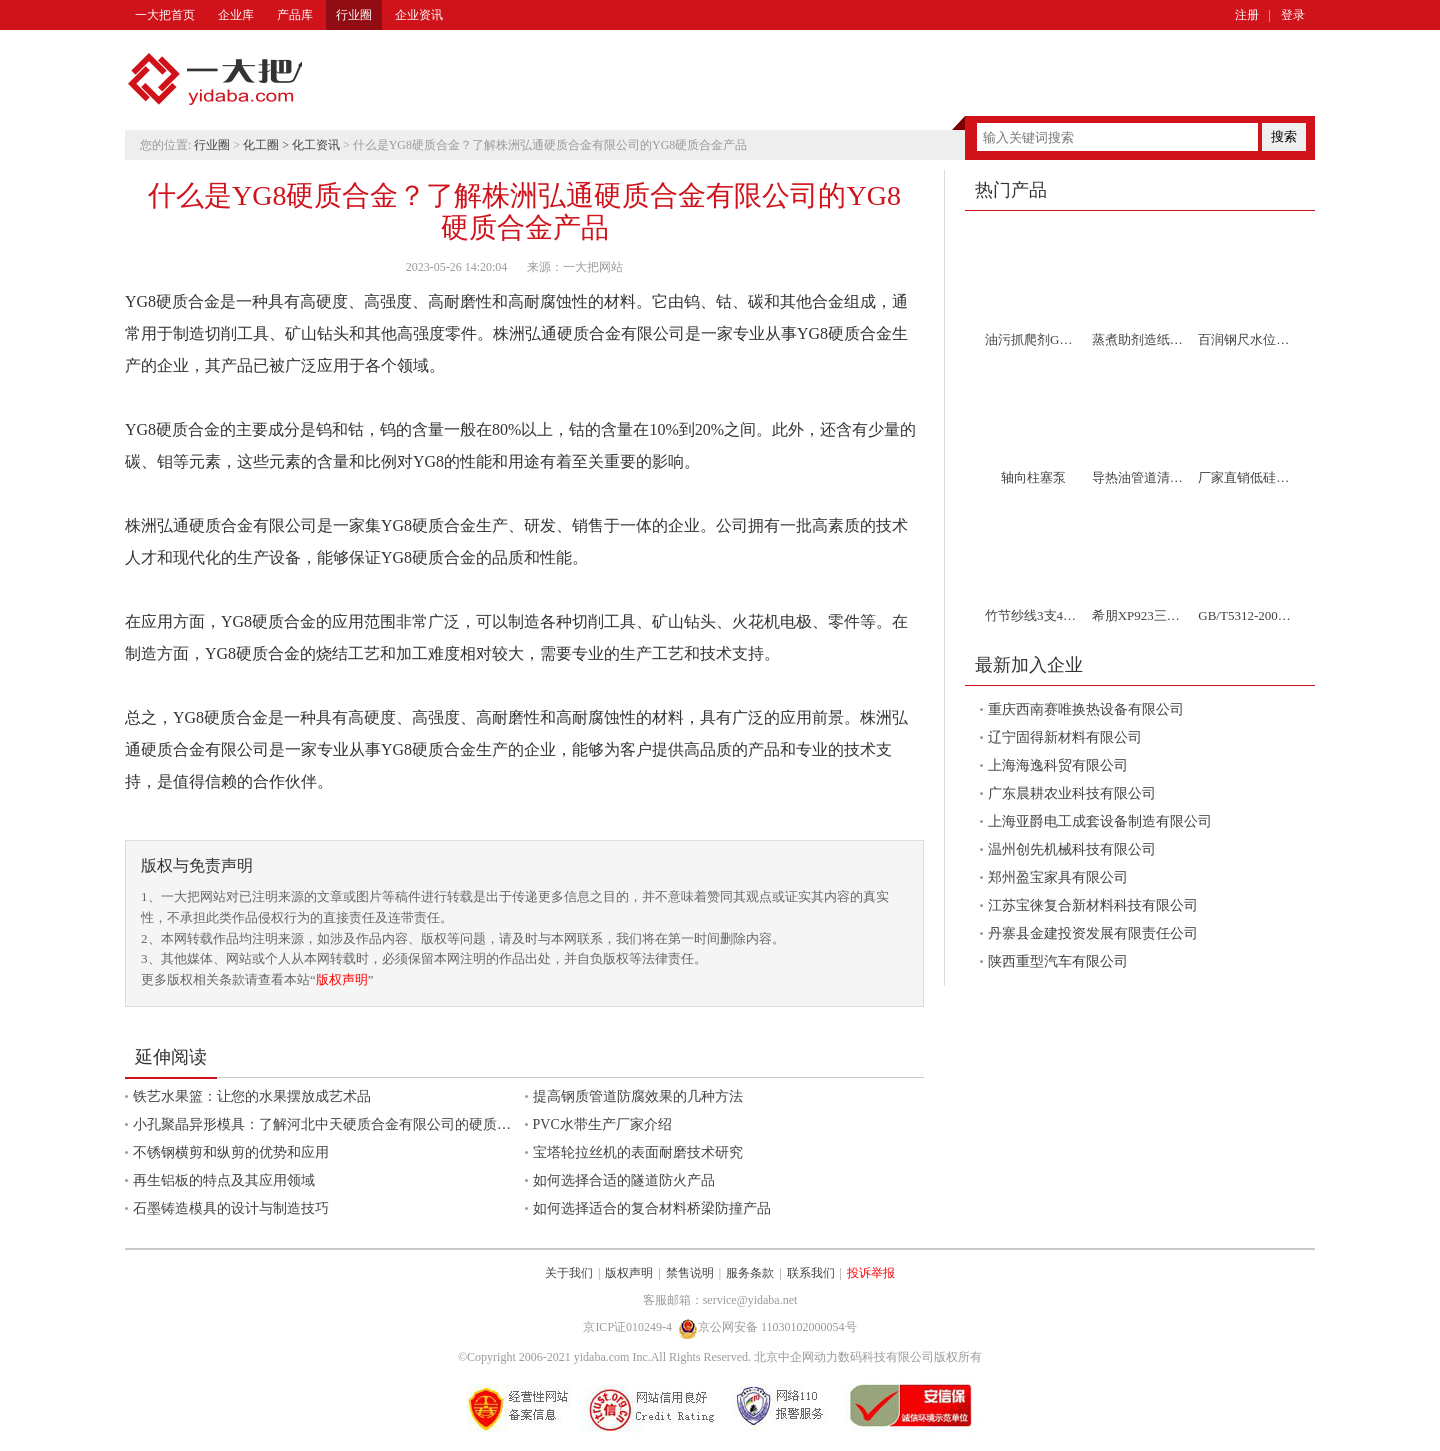  I want to click on 重庆西南赛唯换热设备有限公司, so click(1086, 709).